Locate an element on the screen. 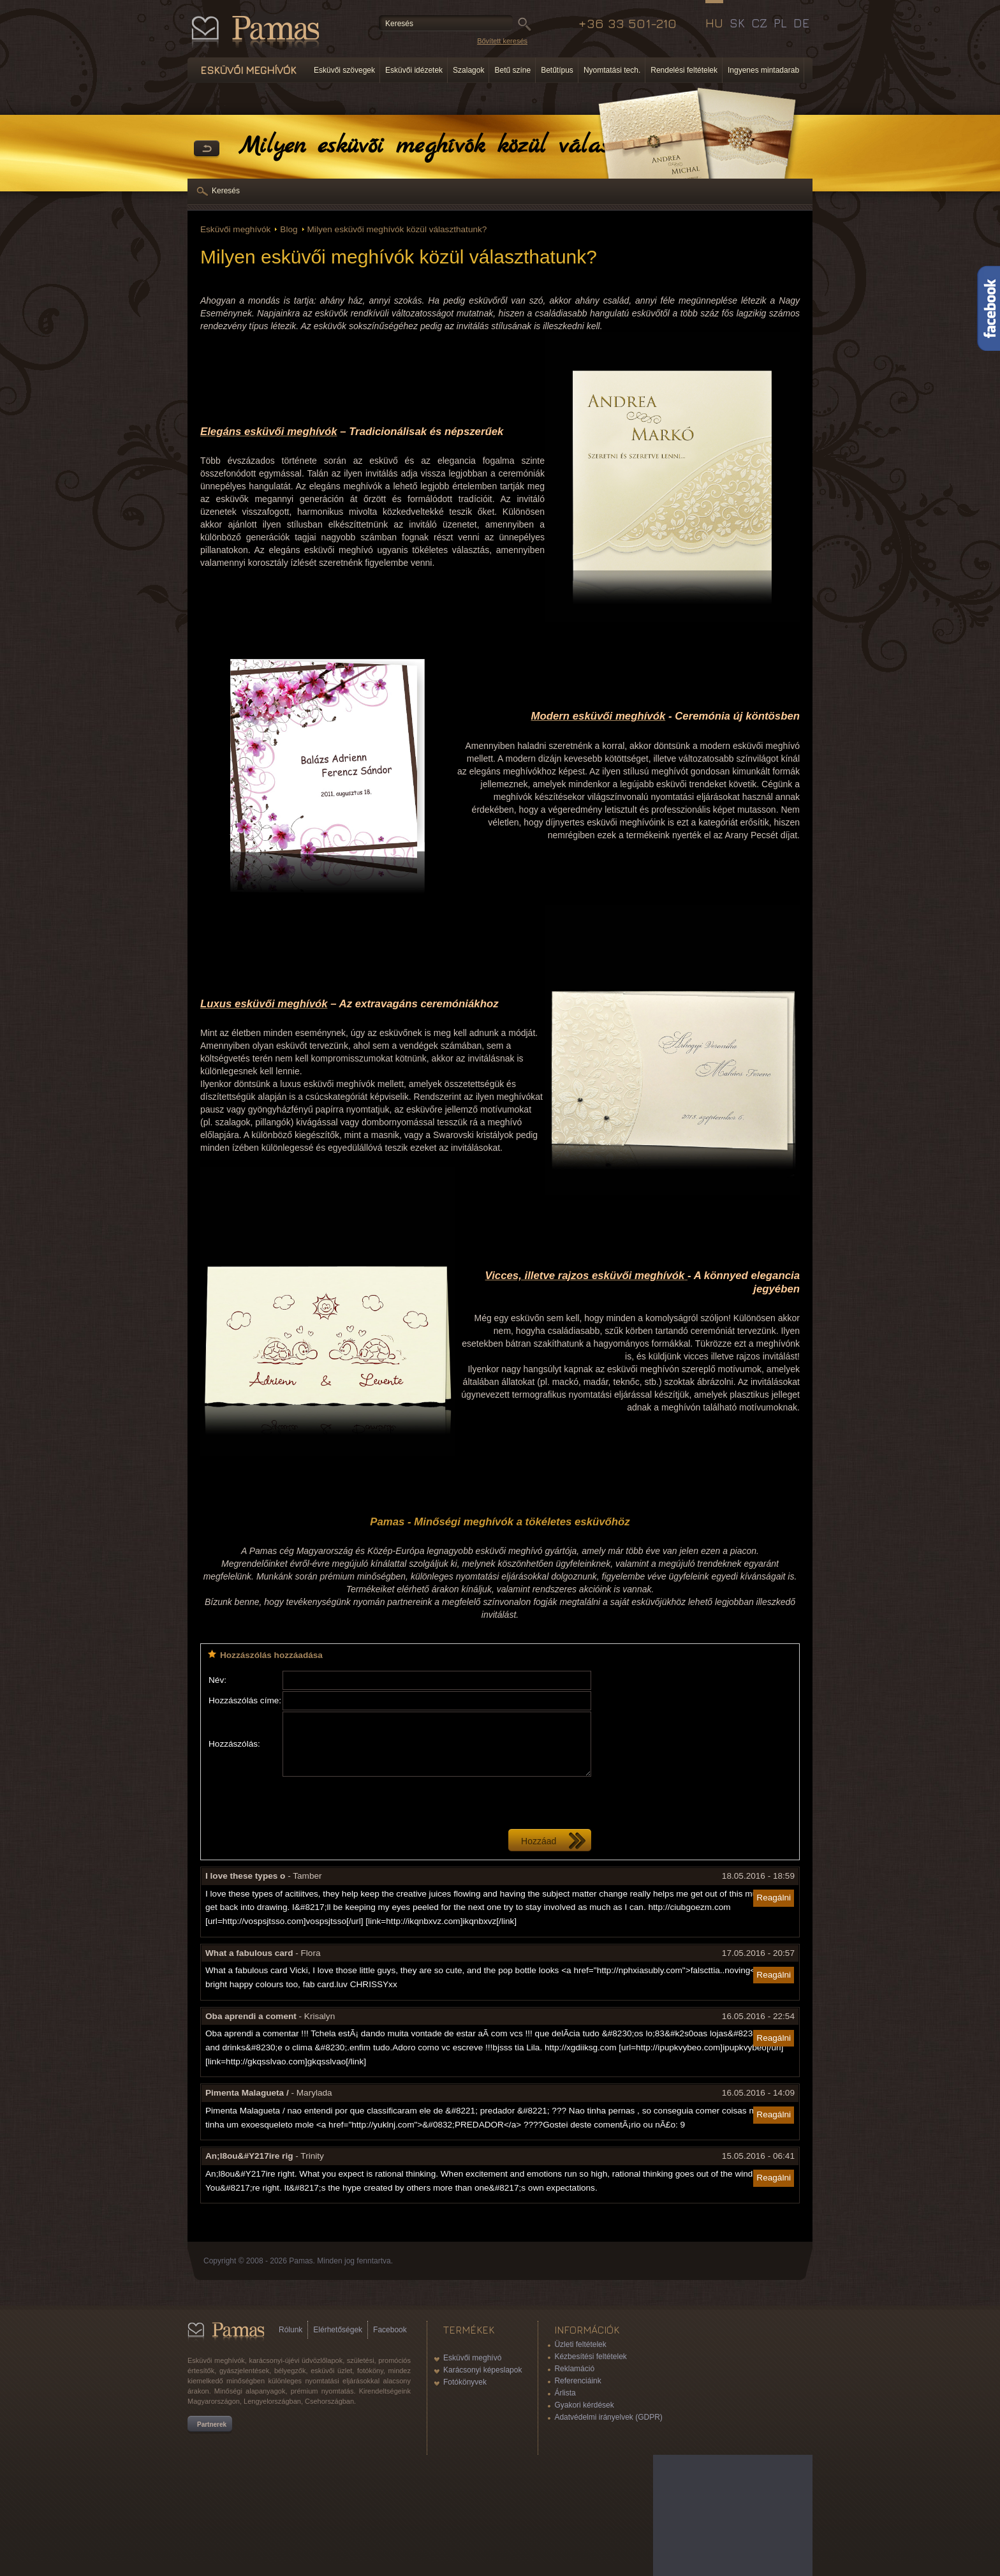  Karácsonyi képeslapok is located at coordinates (482, 2369).